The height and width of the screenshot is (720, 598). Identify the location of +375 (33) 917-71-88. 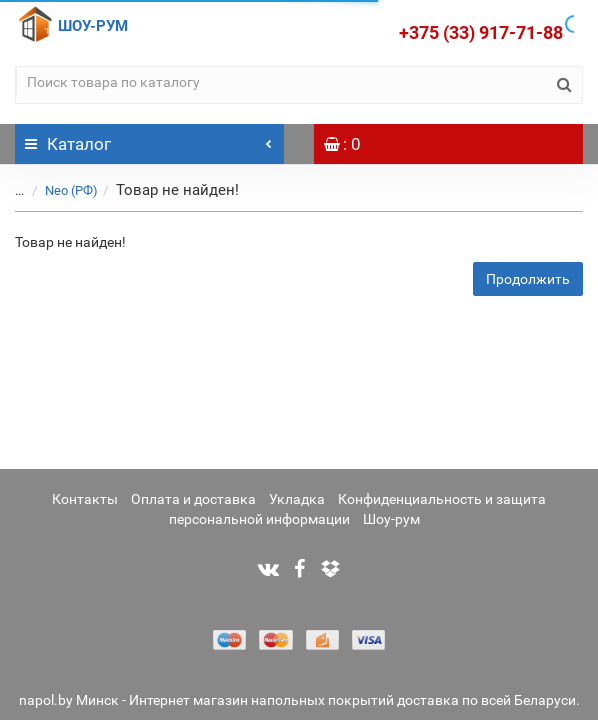
(481, 32).